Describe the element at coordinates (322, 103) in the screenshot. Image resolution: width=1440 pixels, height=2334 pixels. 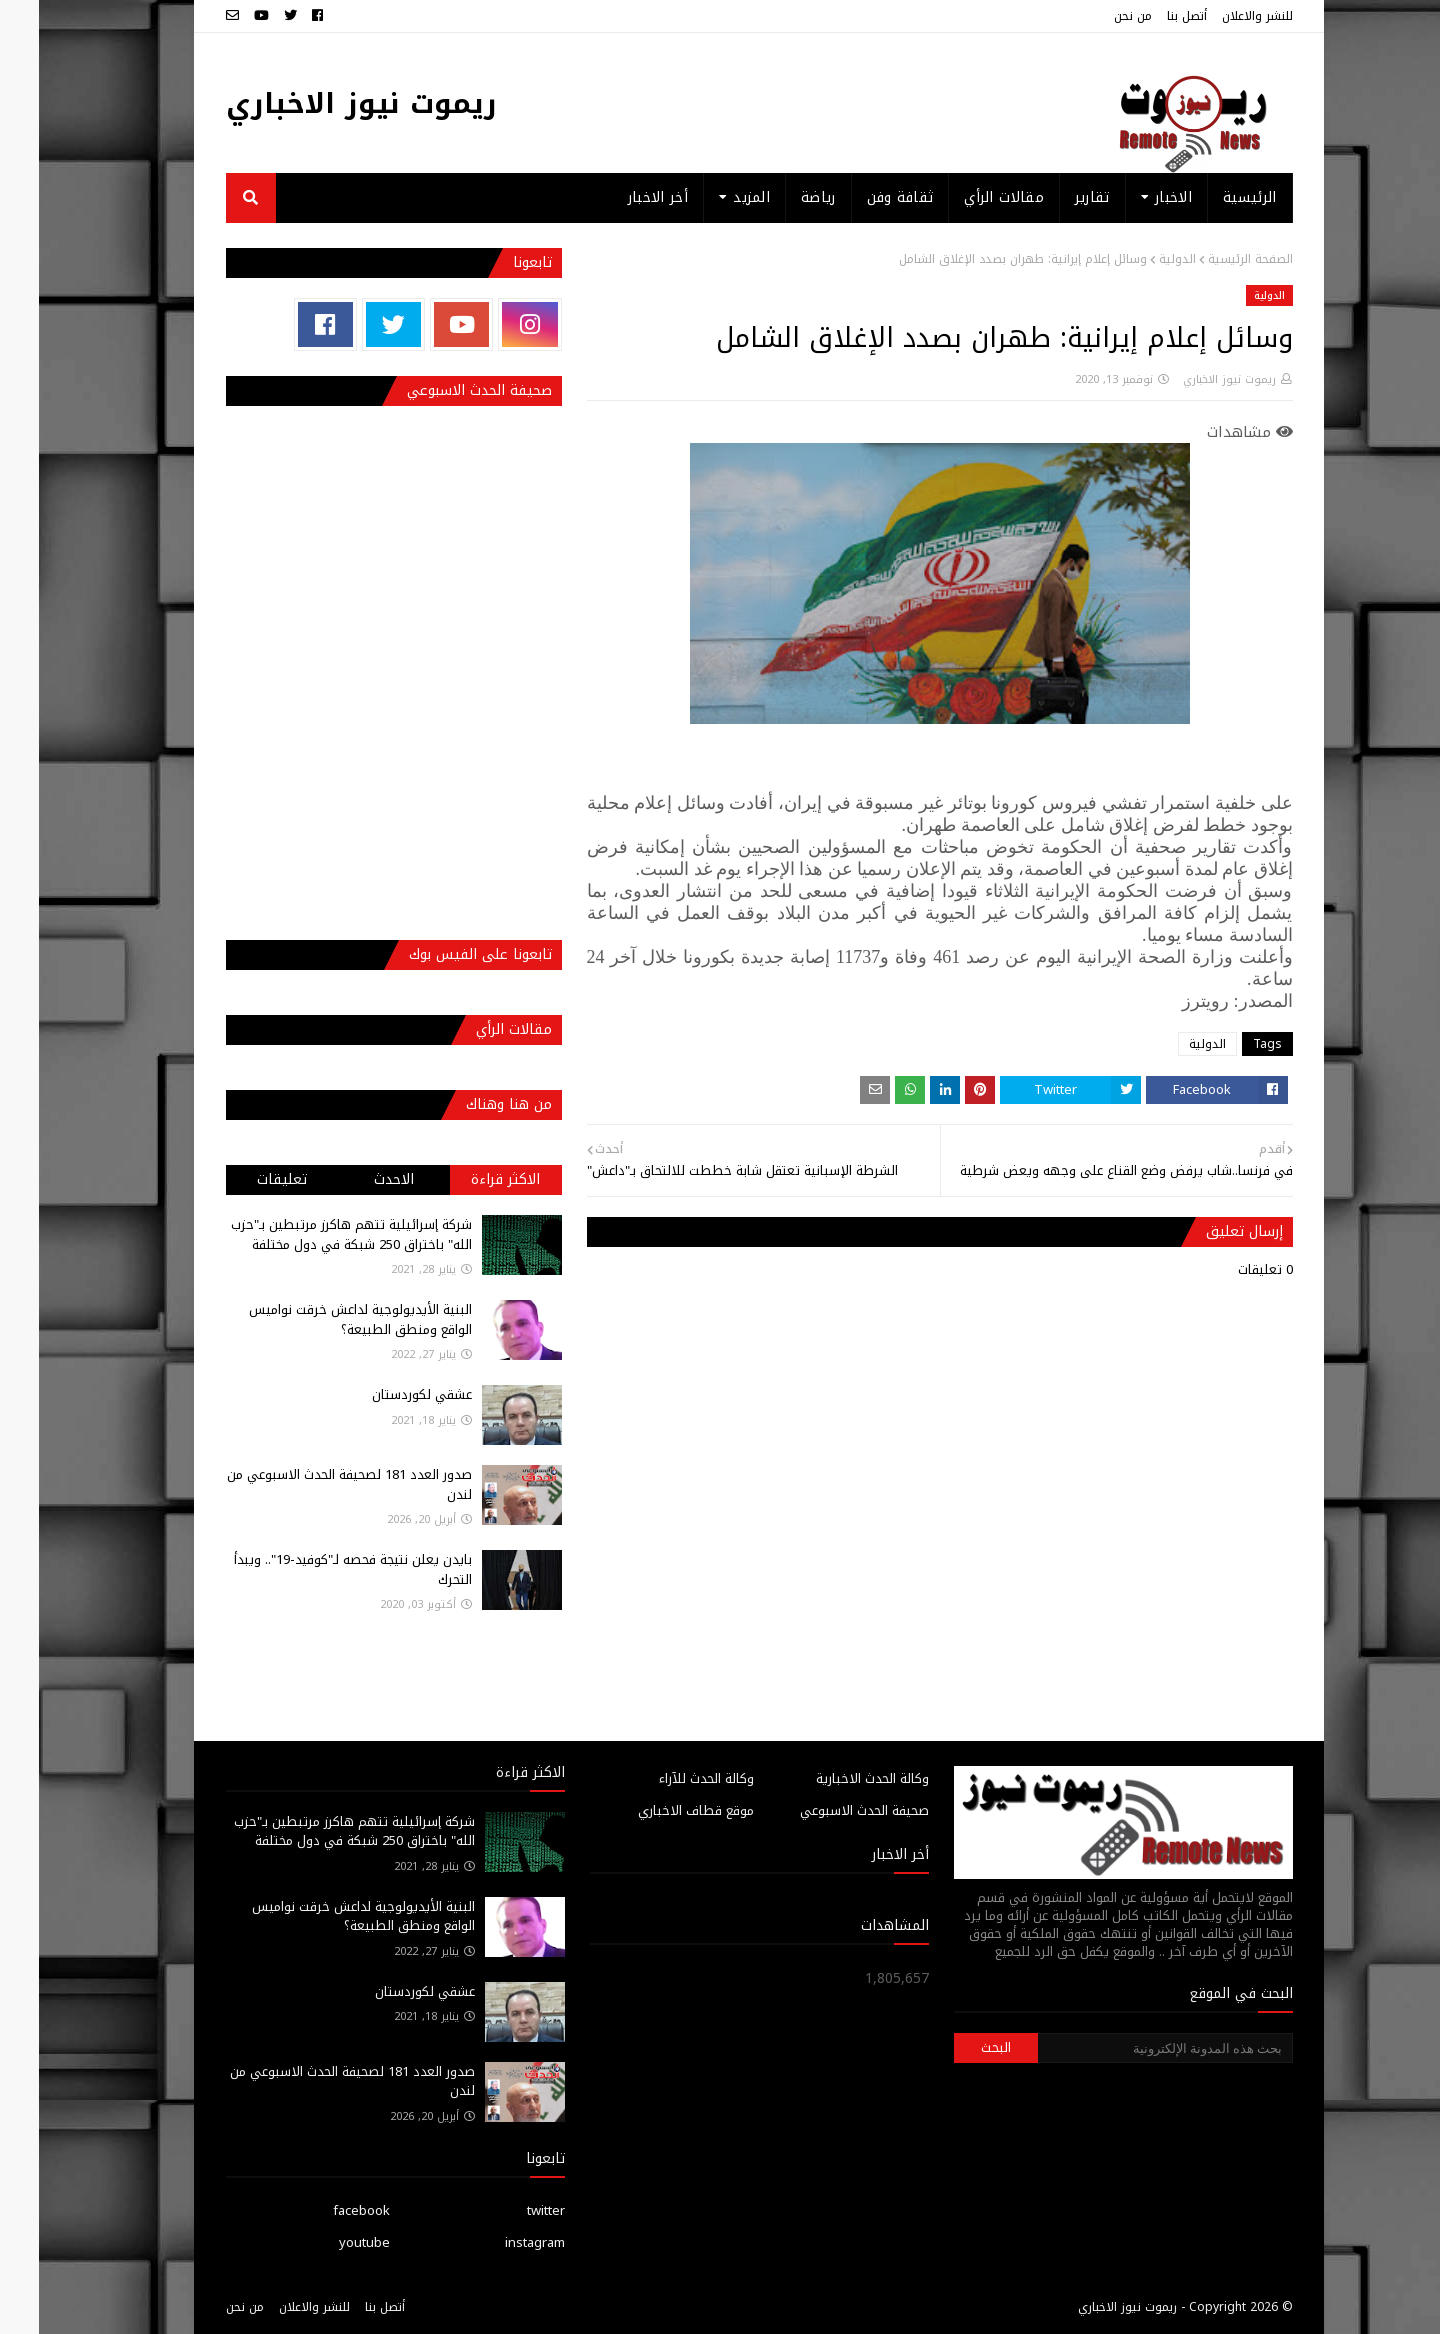
I see `ريموت نيوز الاخباري` at that location.